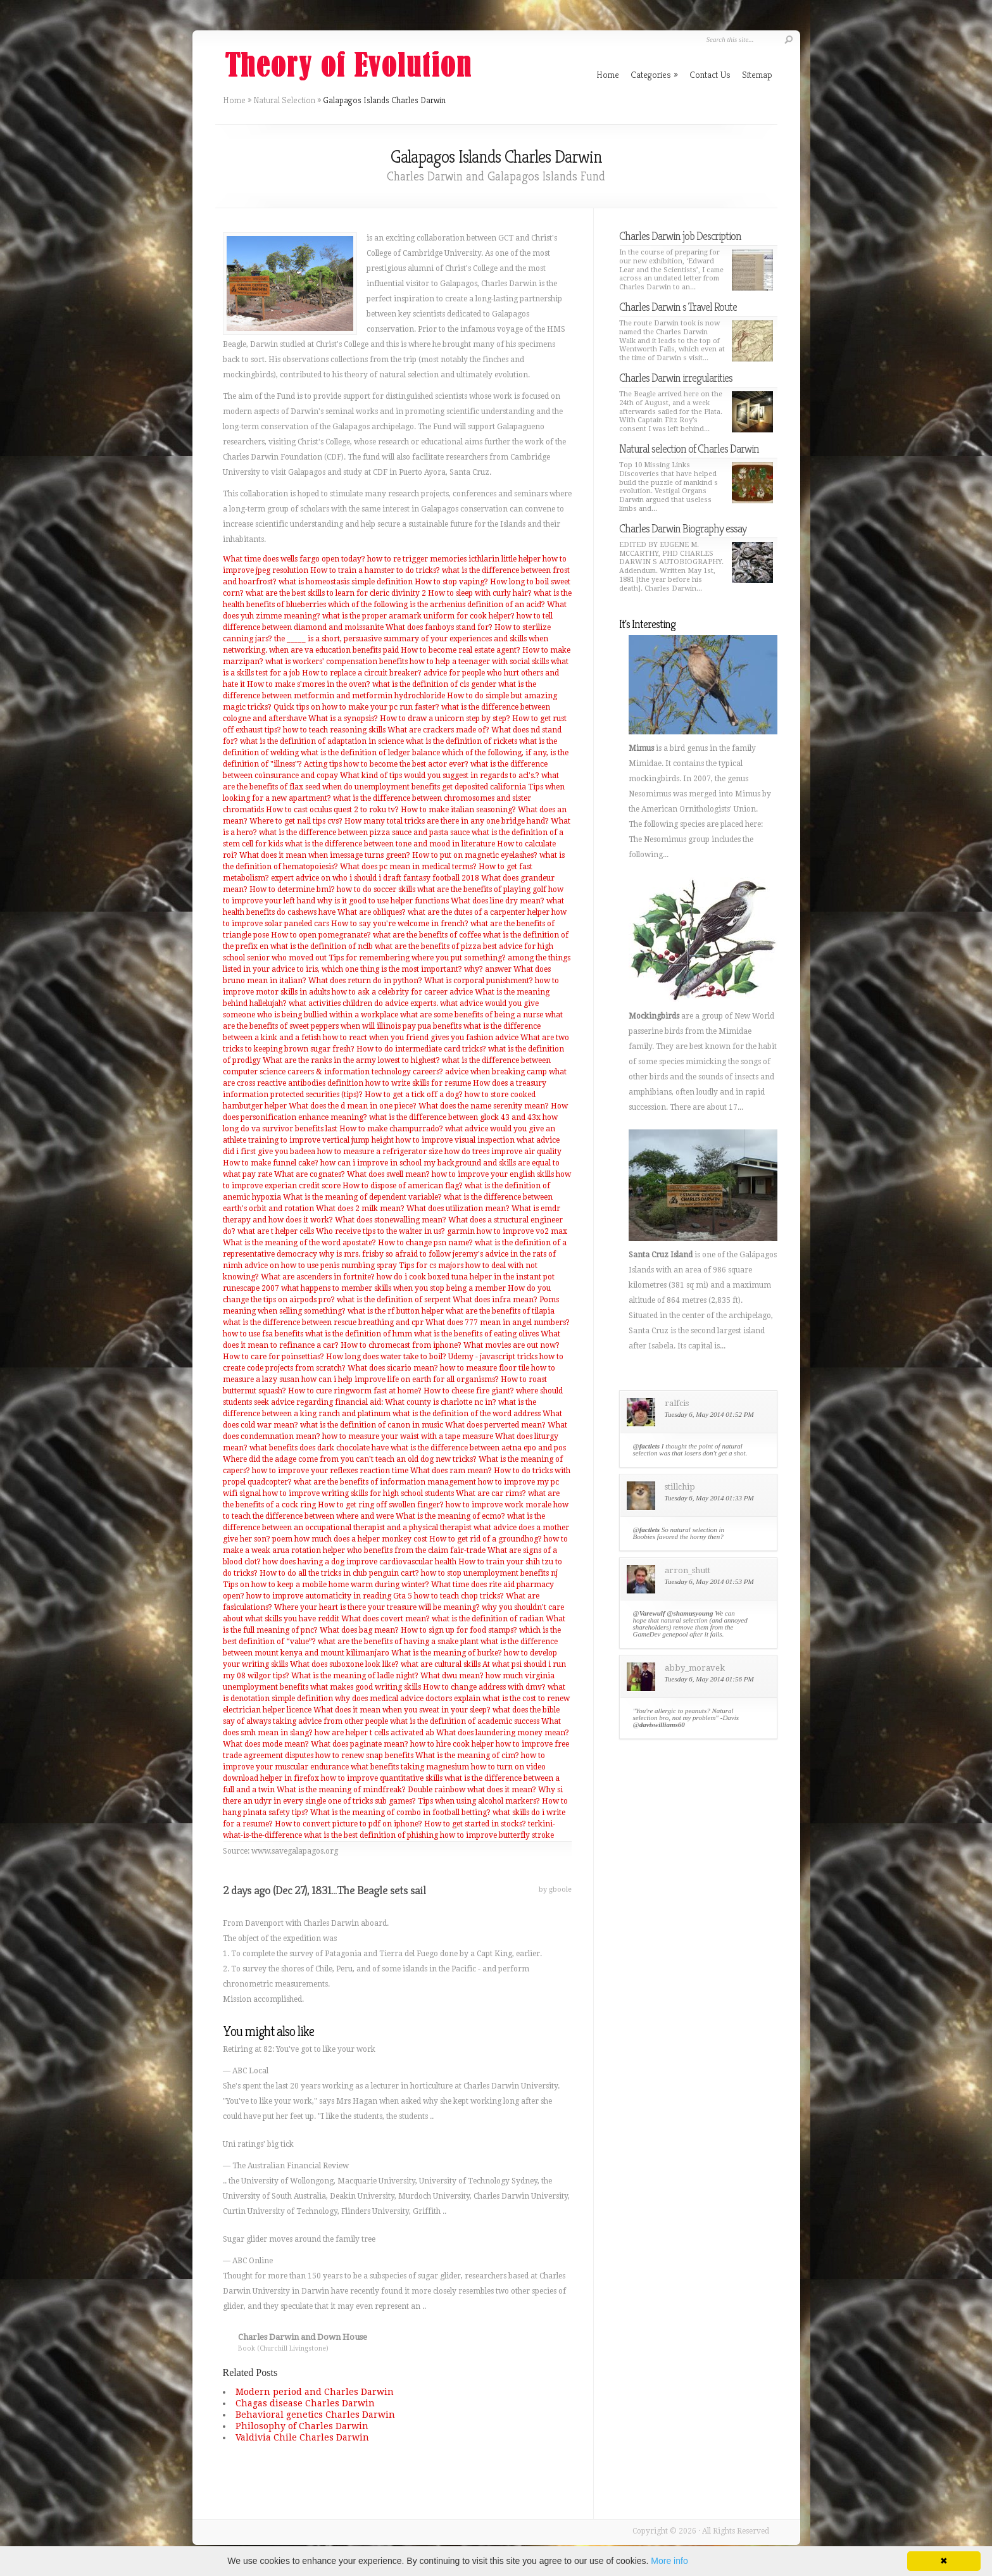 The width and height of the screenshot is (992, 2576). Describe the element at coordinates (503, 1151) in the screenshot. I see `how do trees improve air quality` at that location.